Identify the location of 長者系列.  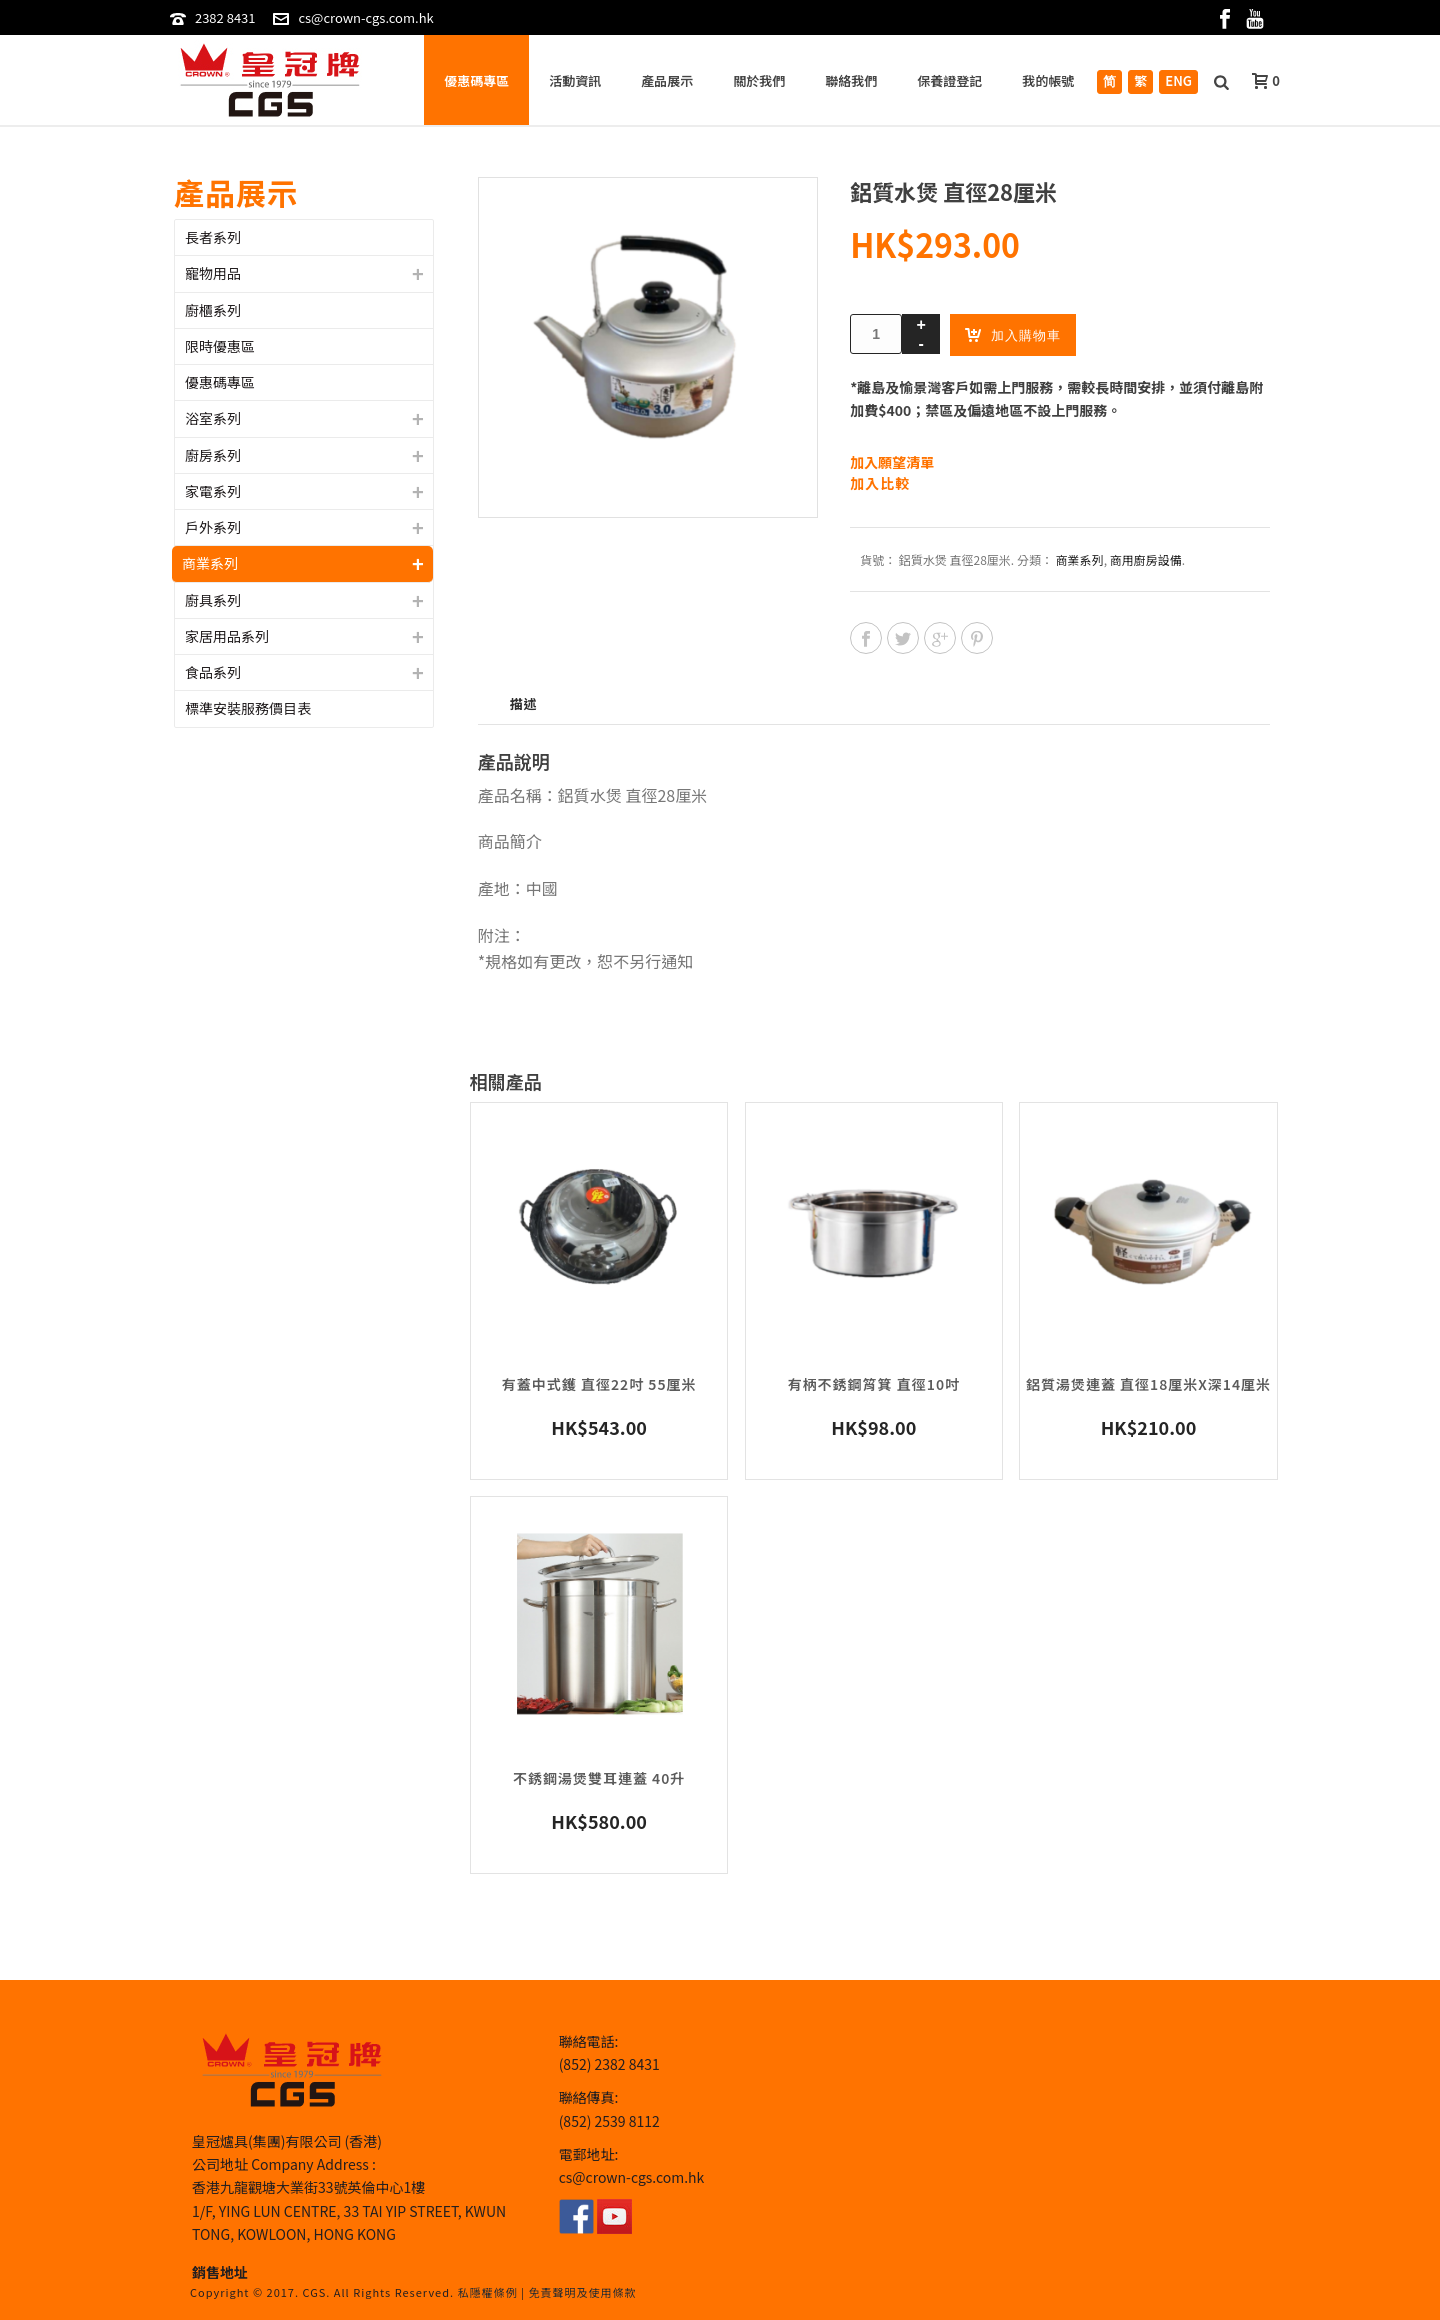
(213, 237).